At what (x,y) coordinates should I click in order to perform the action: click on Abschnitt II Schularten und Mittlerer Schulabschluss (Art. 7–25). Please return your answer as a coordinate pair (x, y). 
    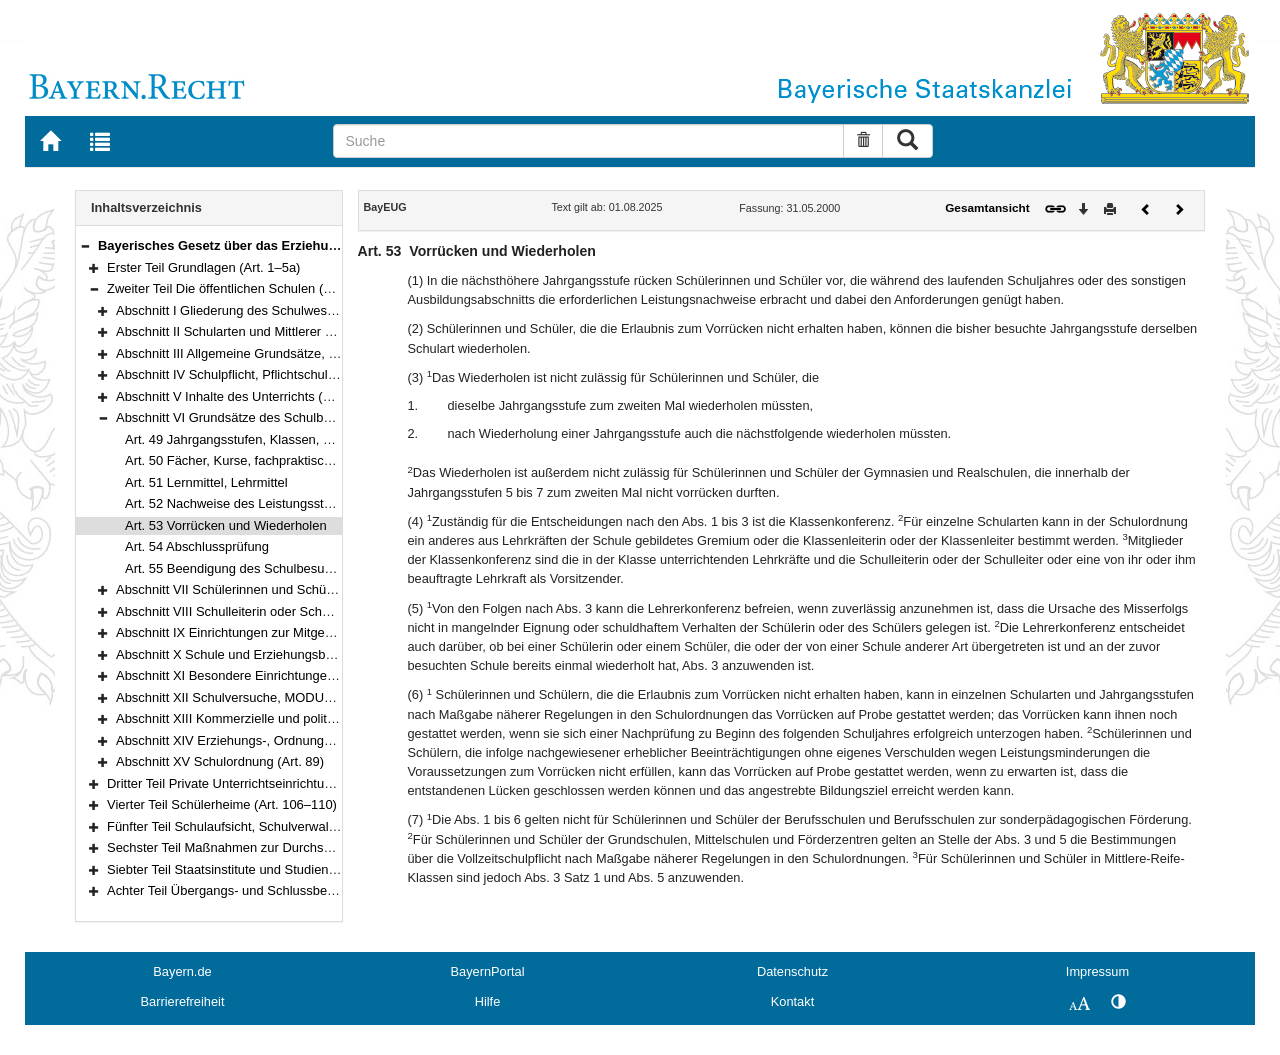
    Looking at the image, I should click on (298, 331).